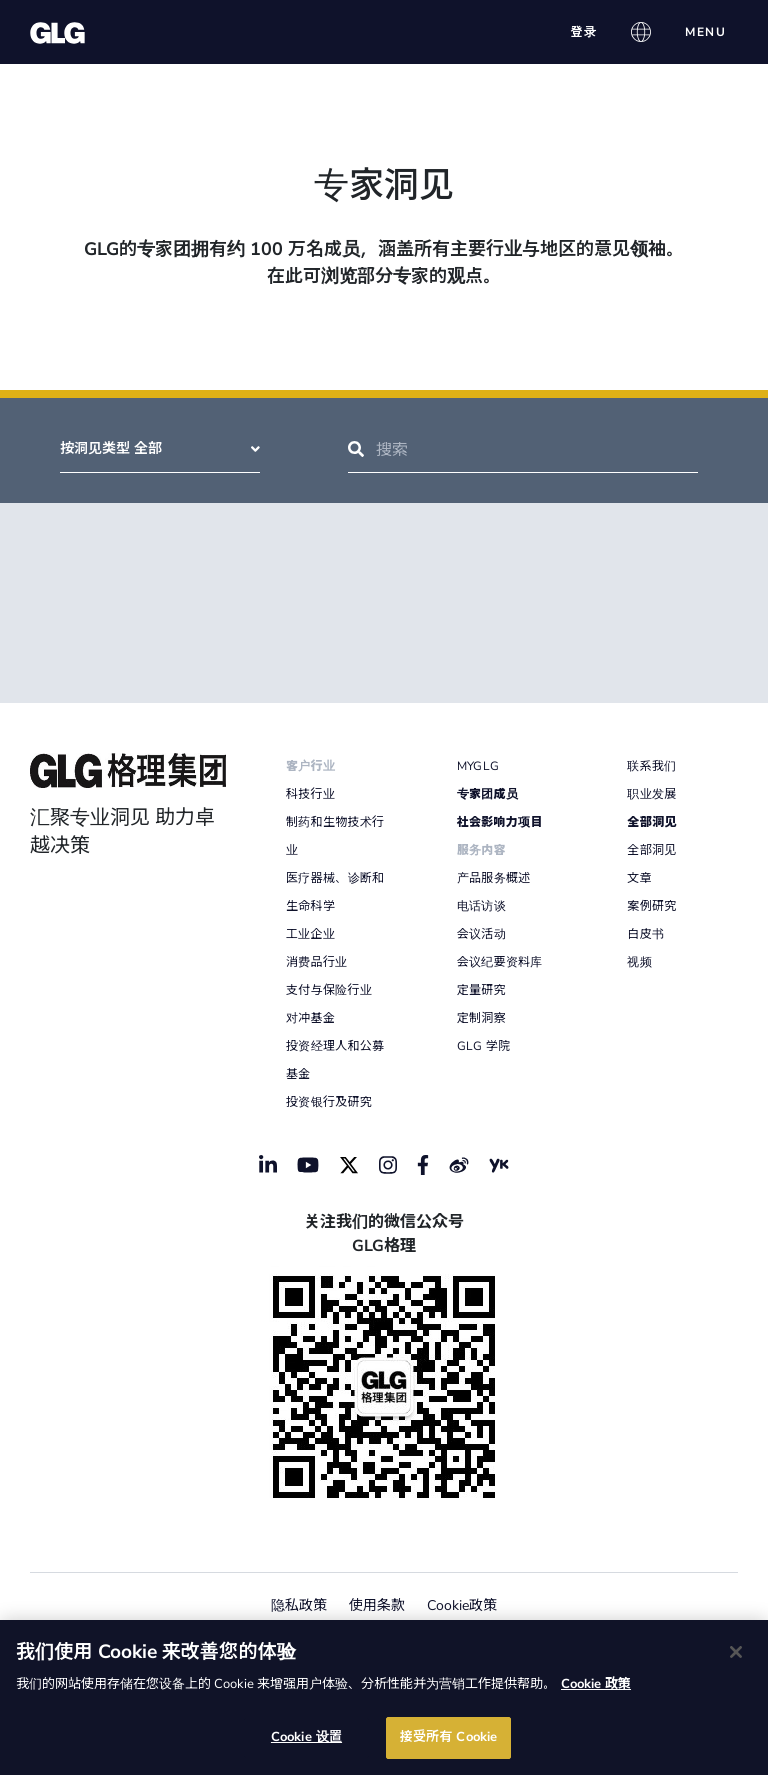 This screenshot has width=768, height=1775. What do you see at coordinates (596, 1684) in the screenshot?
I see `Cookie 政策 [有关您的隐私的更多信息]` at bounding box center [596, 1684].